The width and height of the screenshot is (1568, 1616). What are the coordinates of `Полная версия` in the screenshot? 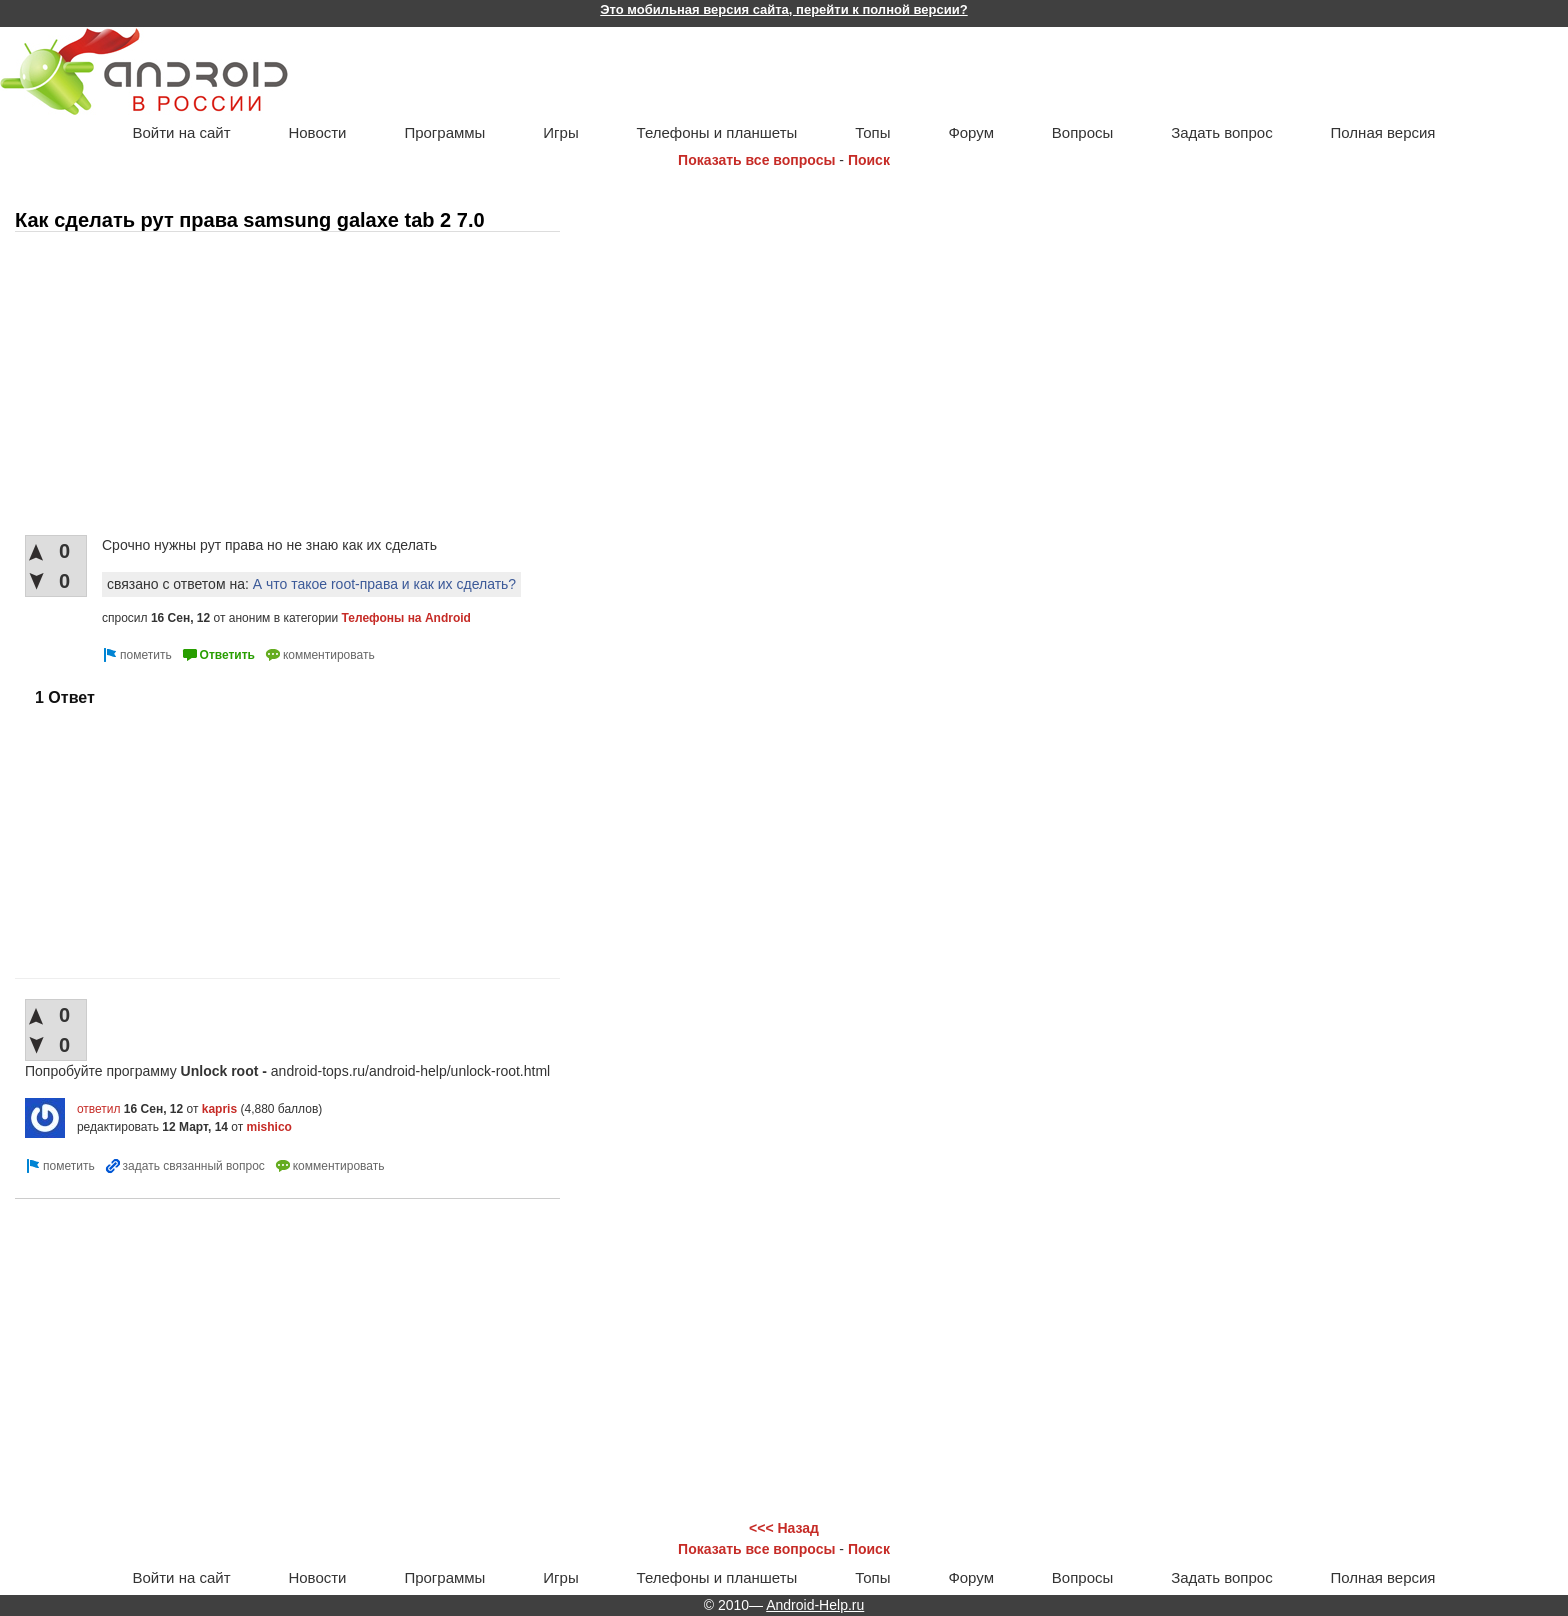 It's located at (1383, 132).